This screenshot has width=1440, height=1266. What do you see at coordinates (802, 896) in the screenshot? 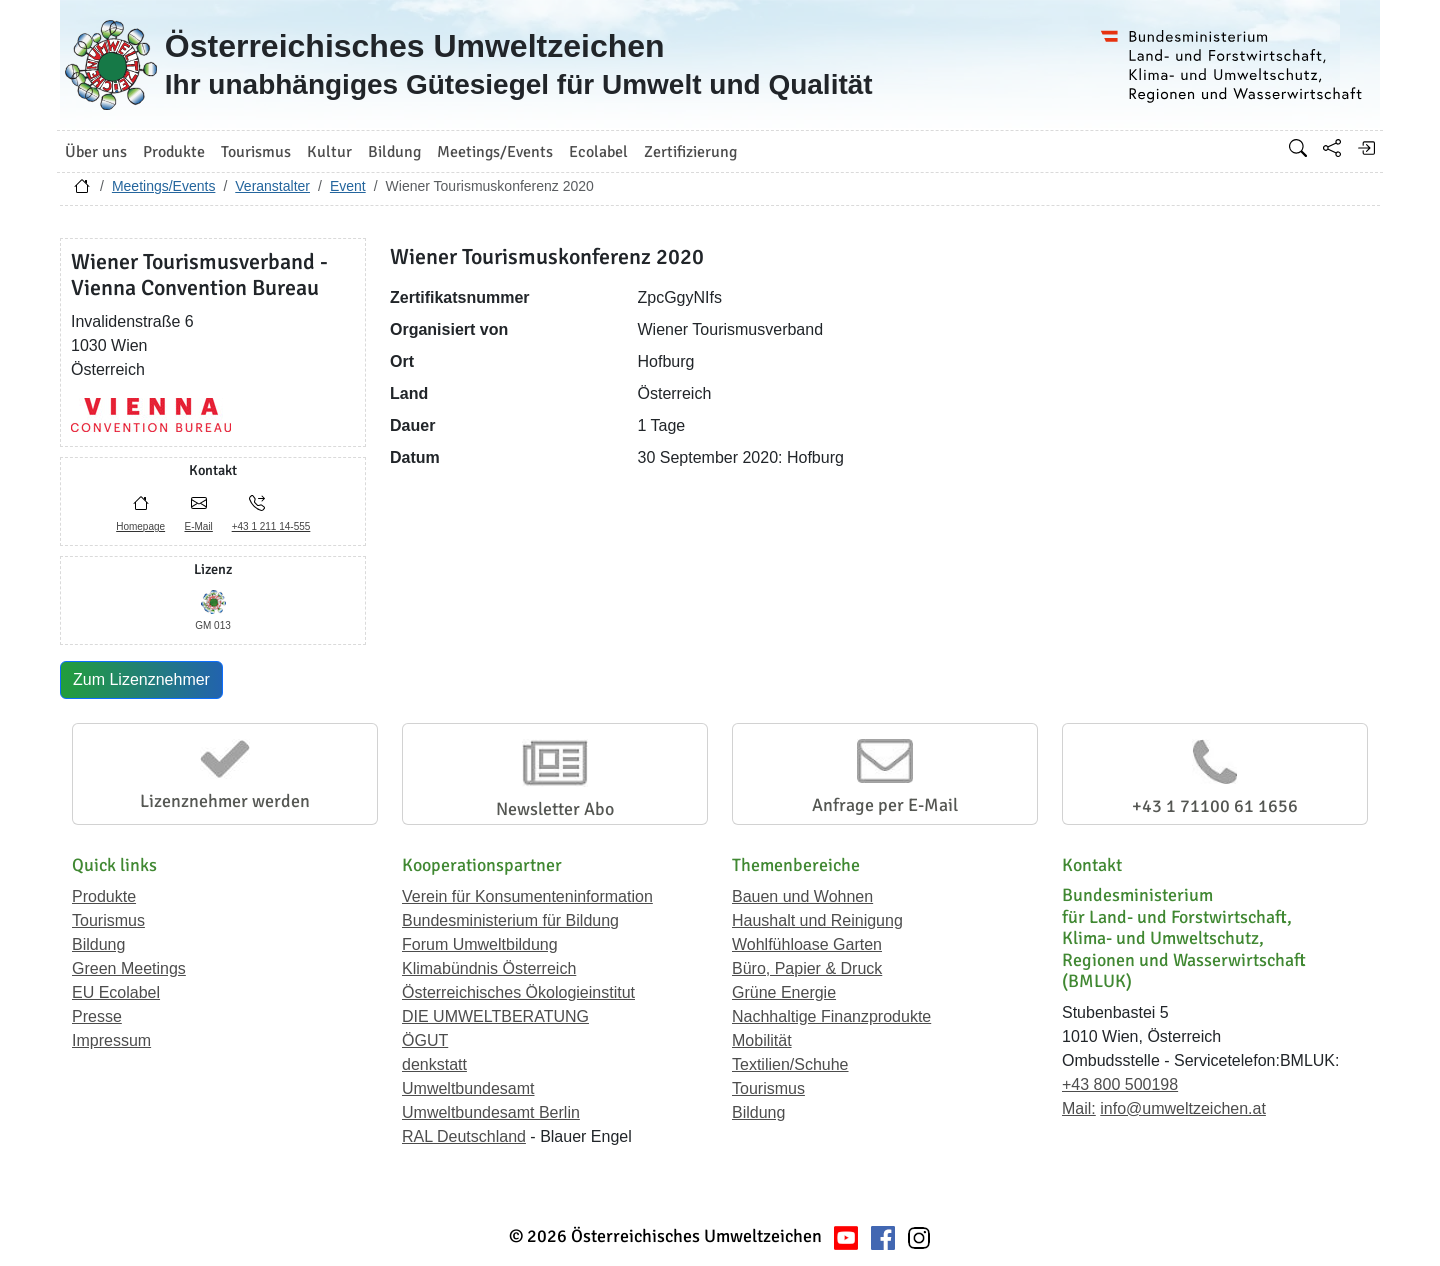
I see `Bauen und Wohnen` at bounding box center [802, 896].